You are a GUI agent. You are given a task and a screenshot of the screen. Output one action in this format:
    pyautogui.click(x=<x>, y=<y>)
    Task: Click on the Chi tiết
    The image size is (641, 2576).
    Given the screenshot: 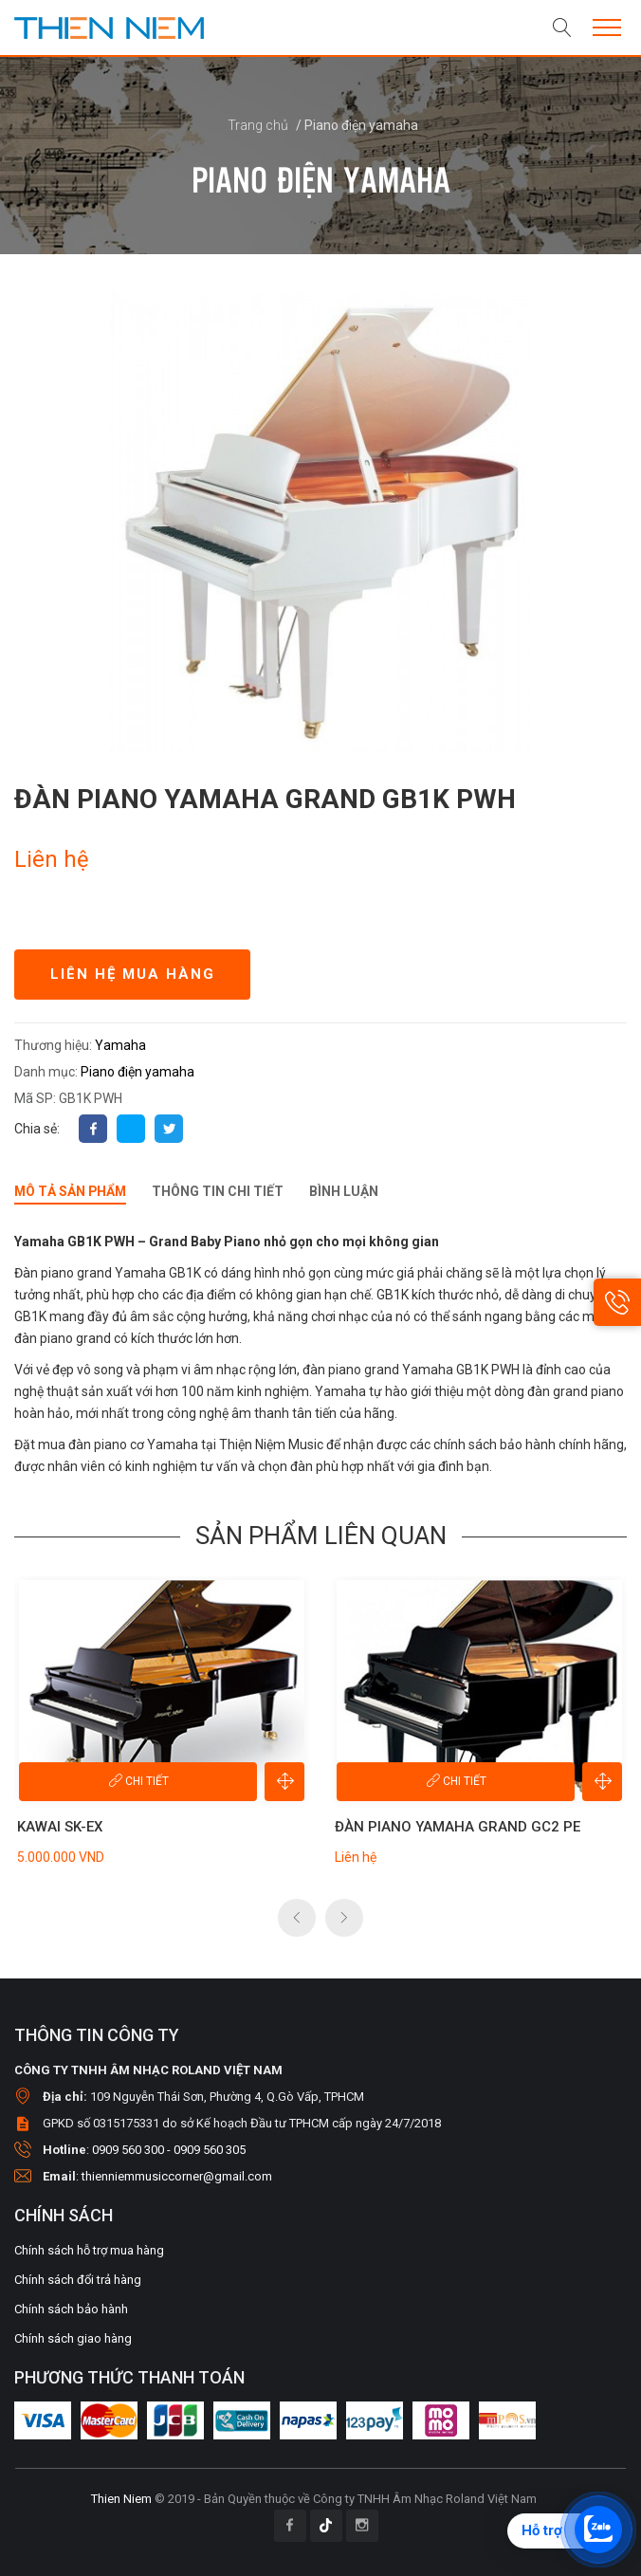 What is the action you would take?
    pyautogui.click(x=138, y=1780)
    